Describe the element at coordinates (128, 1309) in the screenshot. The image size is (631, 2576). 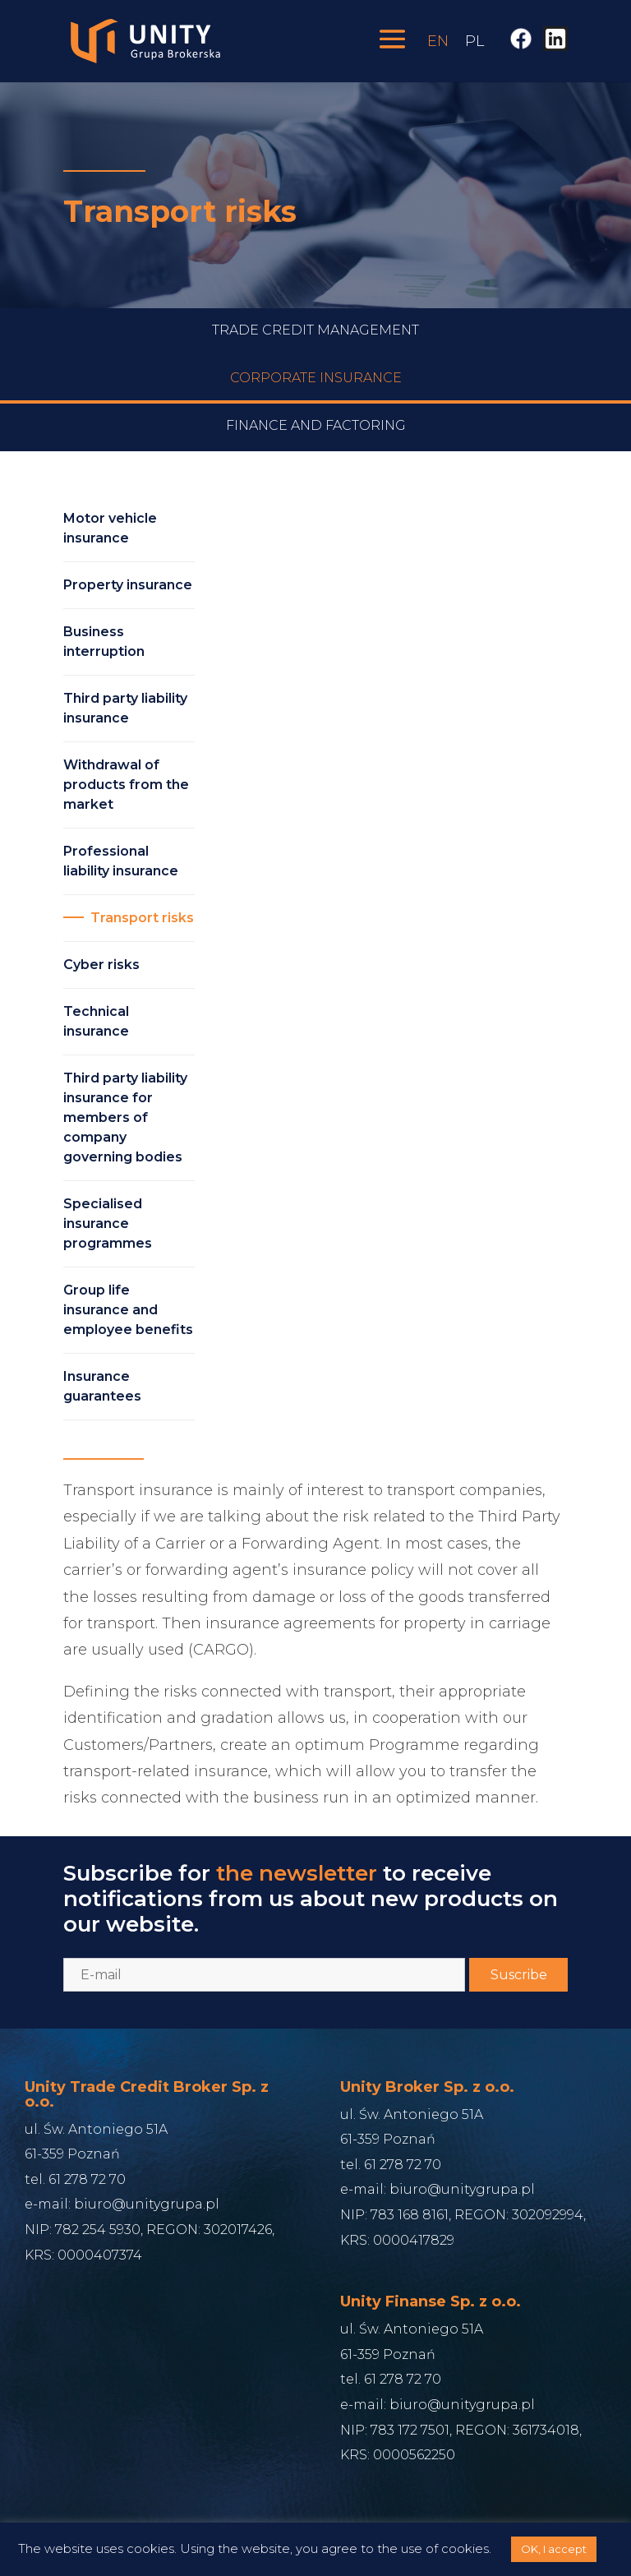
I see `Group life insurance and employee benefits` at that location.